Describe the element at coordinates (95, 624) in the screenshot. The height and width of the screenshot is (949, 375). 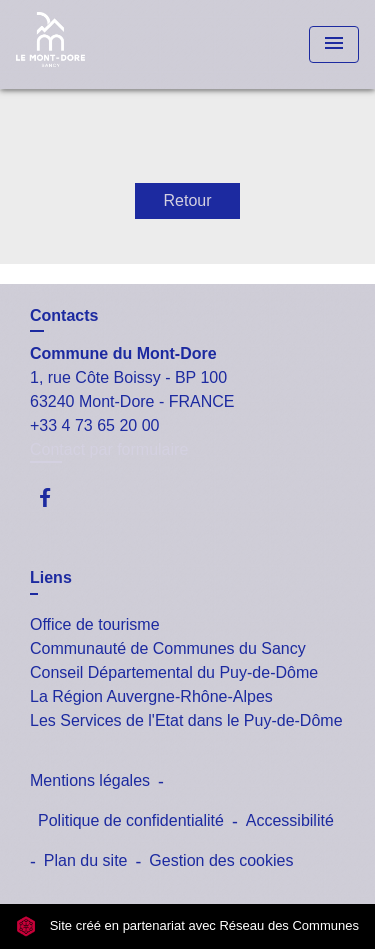
I see `Office de tourisme` at that location.